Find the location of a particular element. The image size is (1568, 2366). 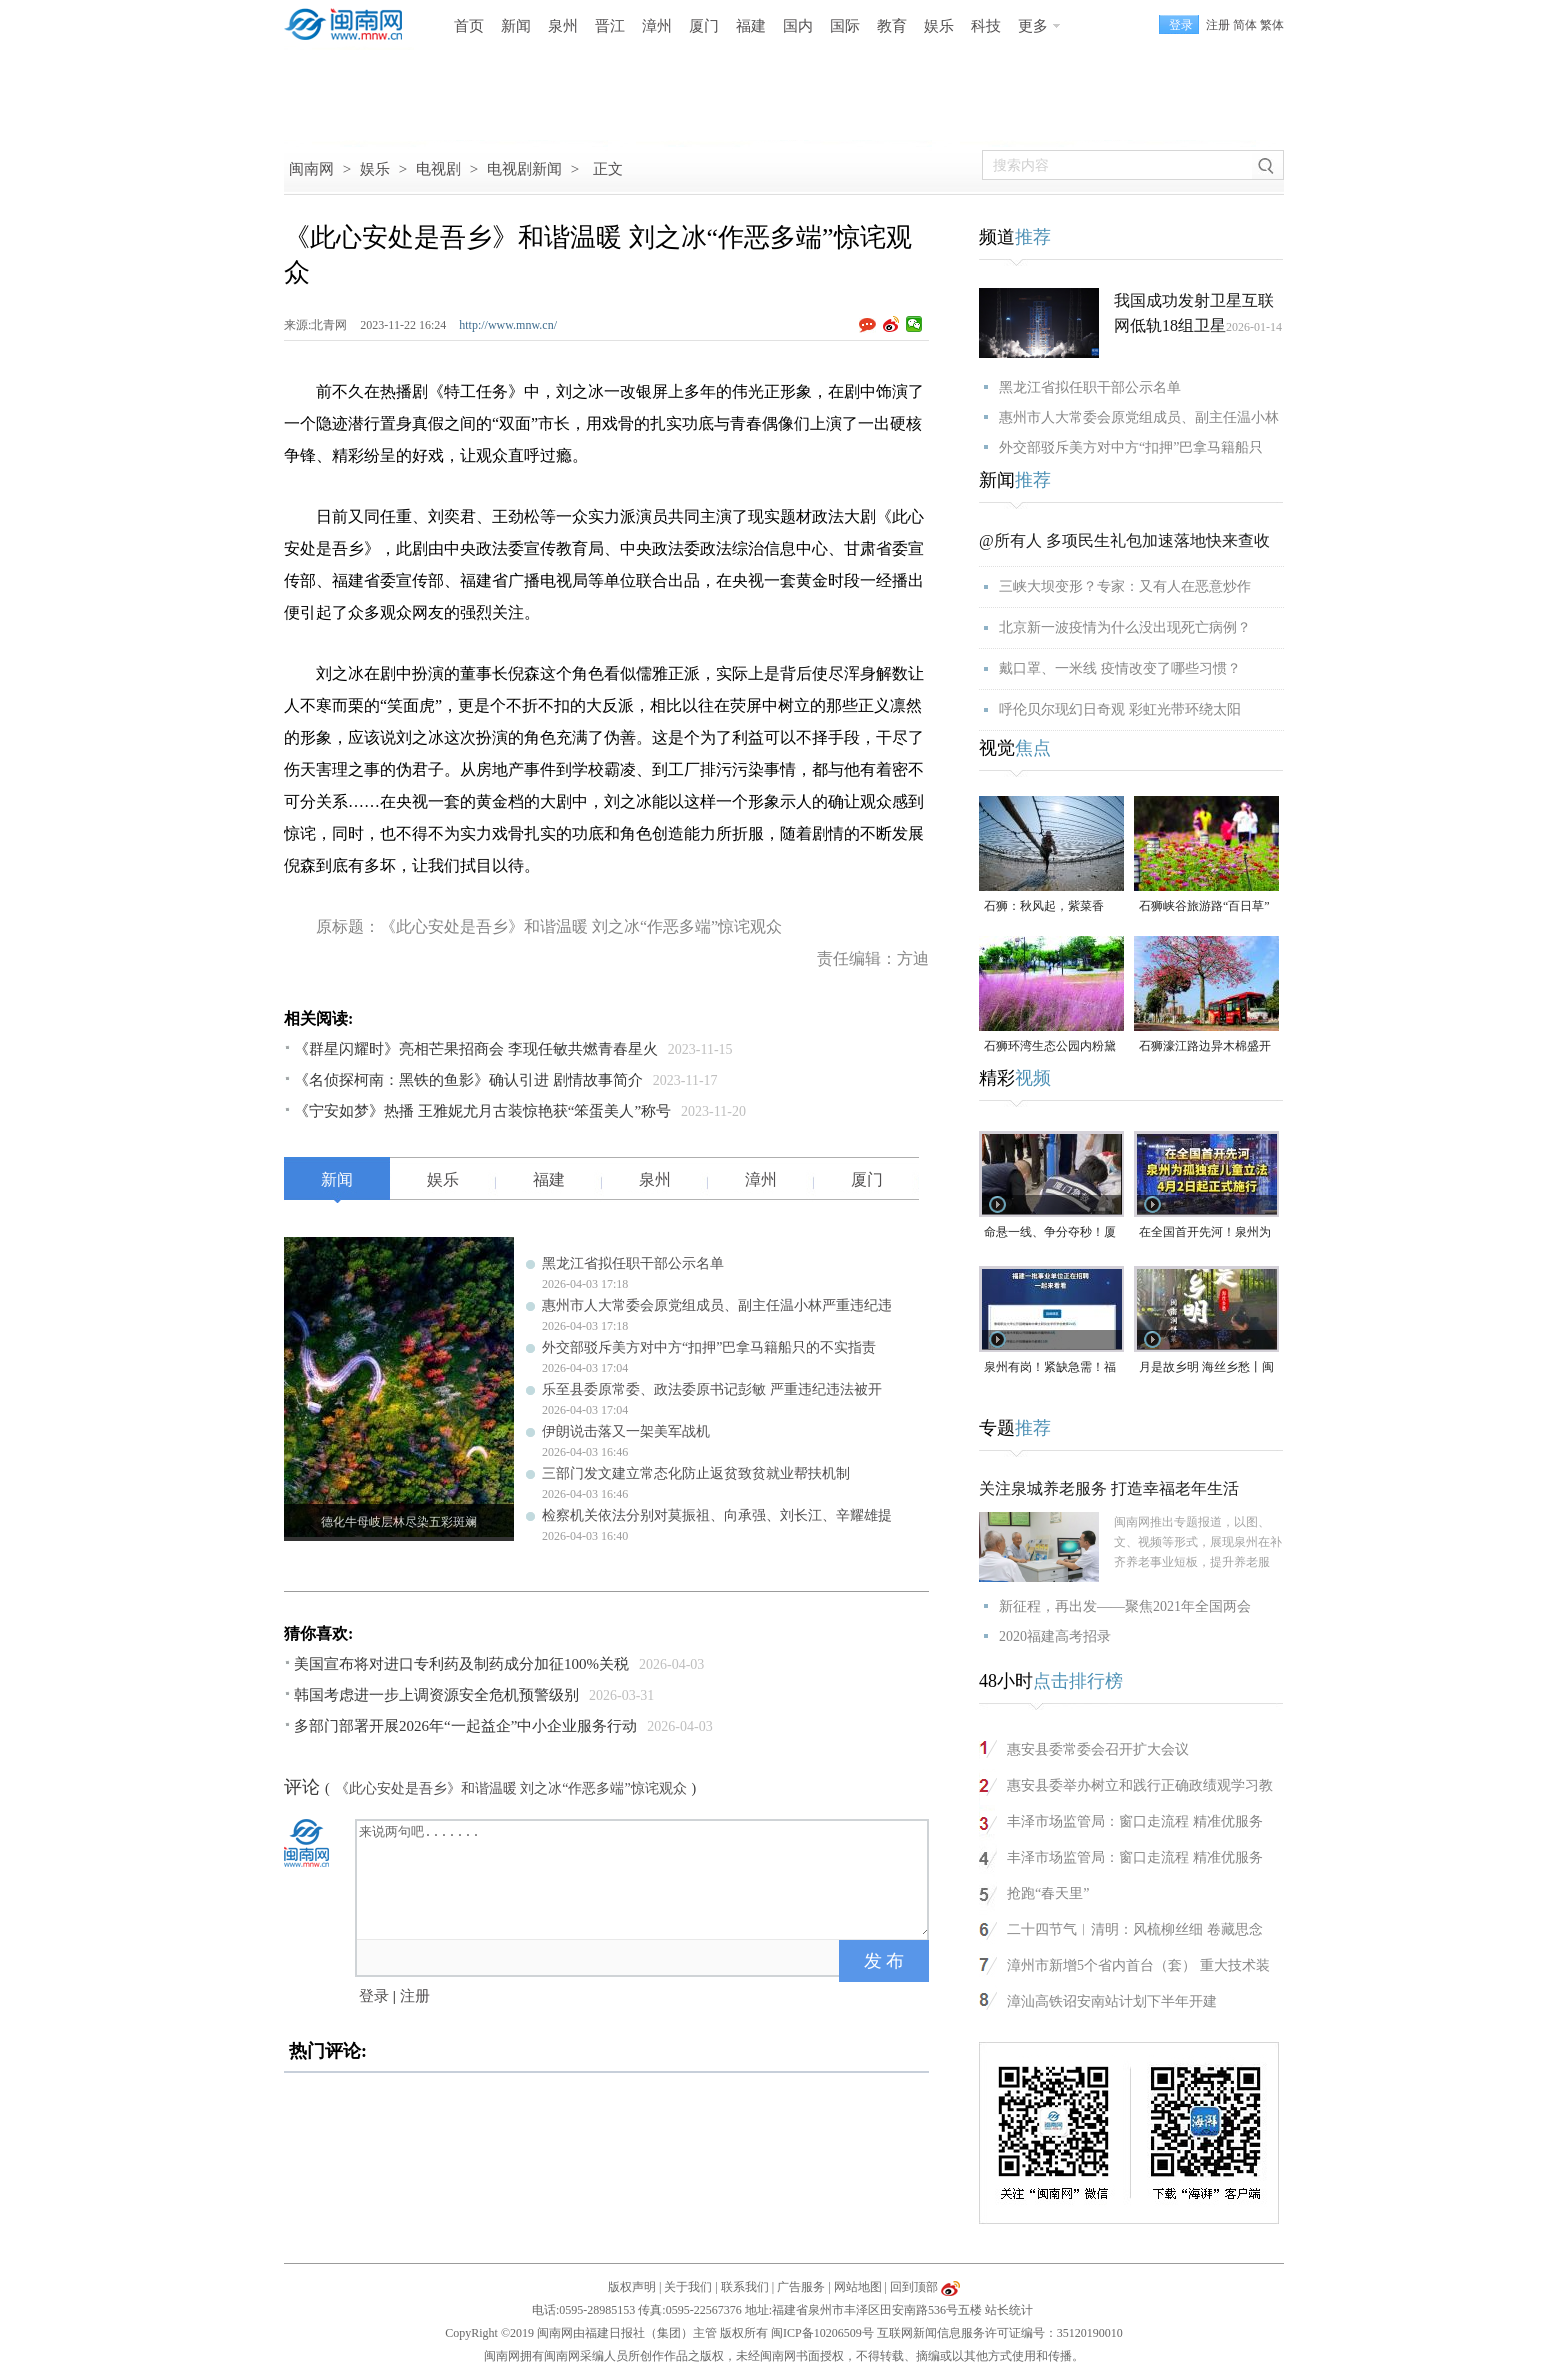

乐至县委原常委、政法委原书记彭敏 严重违纪违法被开 is located at coordinates (712, 1389).